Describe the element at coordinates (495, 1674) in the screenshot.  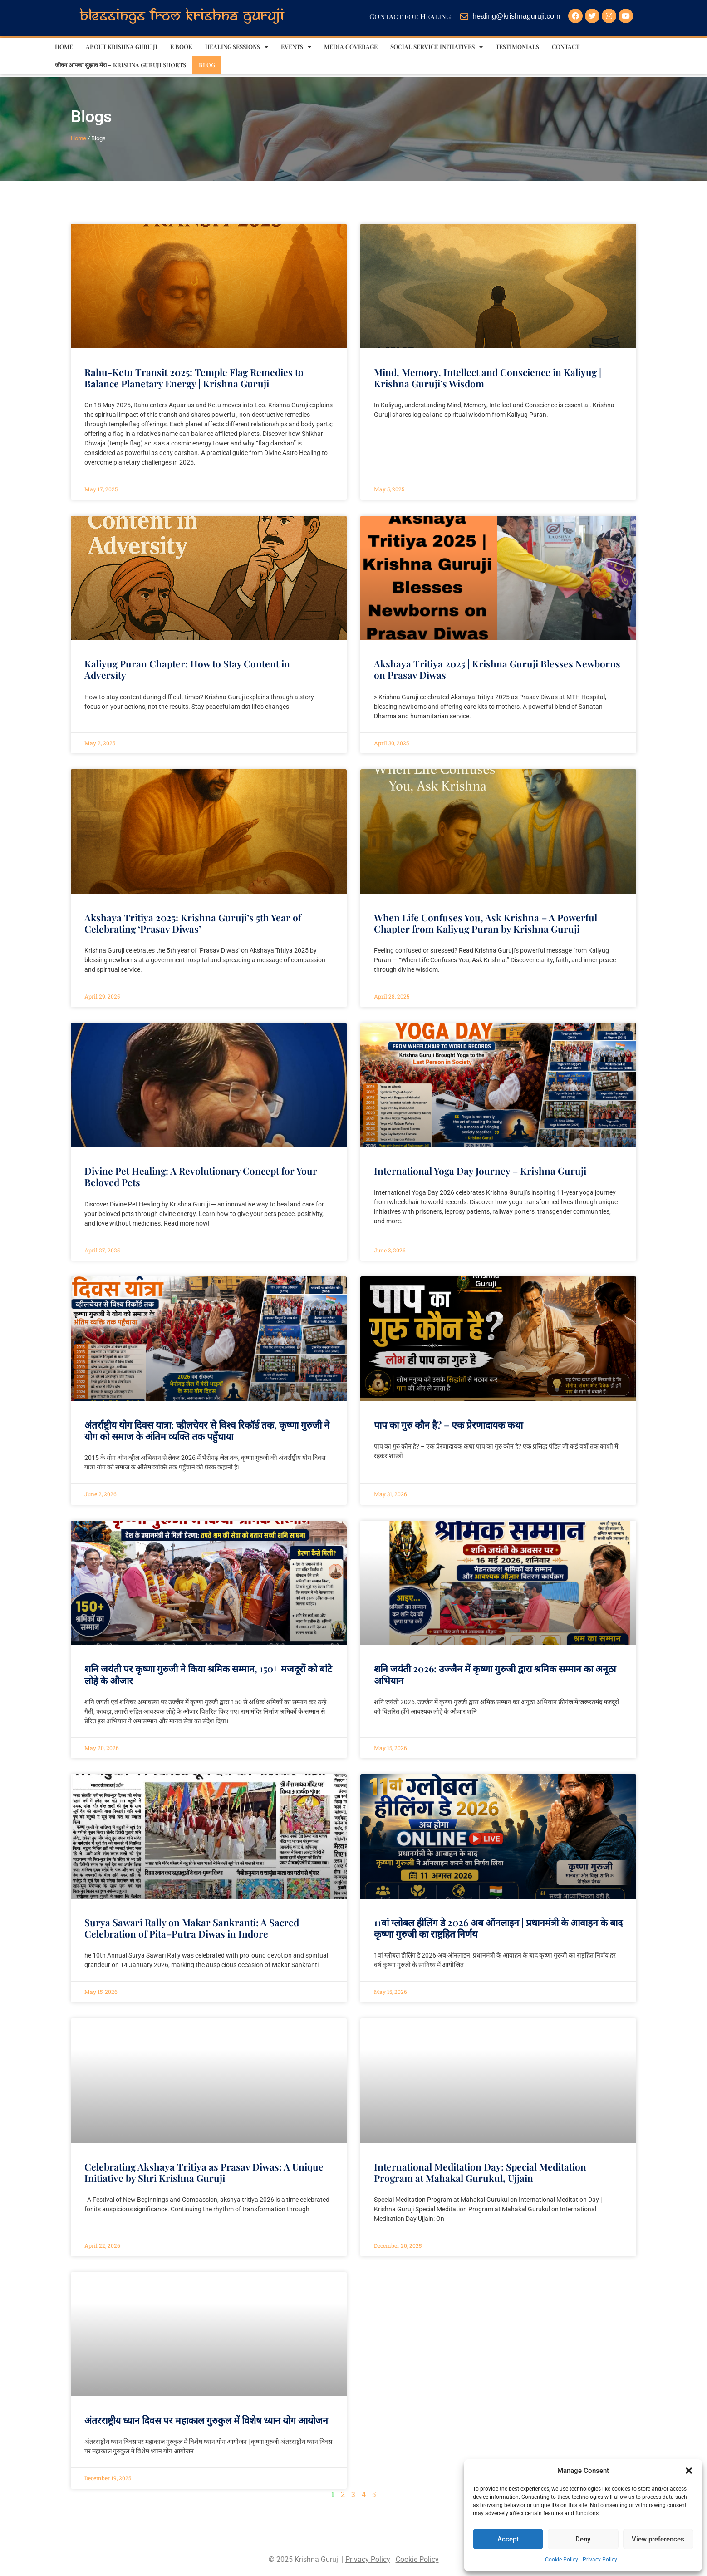
I see `शनि जयंती 2026: उज्जैन में कृष्णा गुरुजी द्वारा श्रमिक सम्मान का अनूठा अभियान` at that location.